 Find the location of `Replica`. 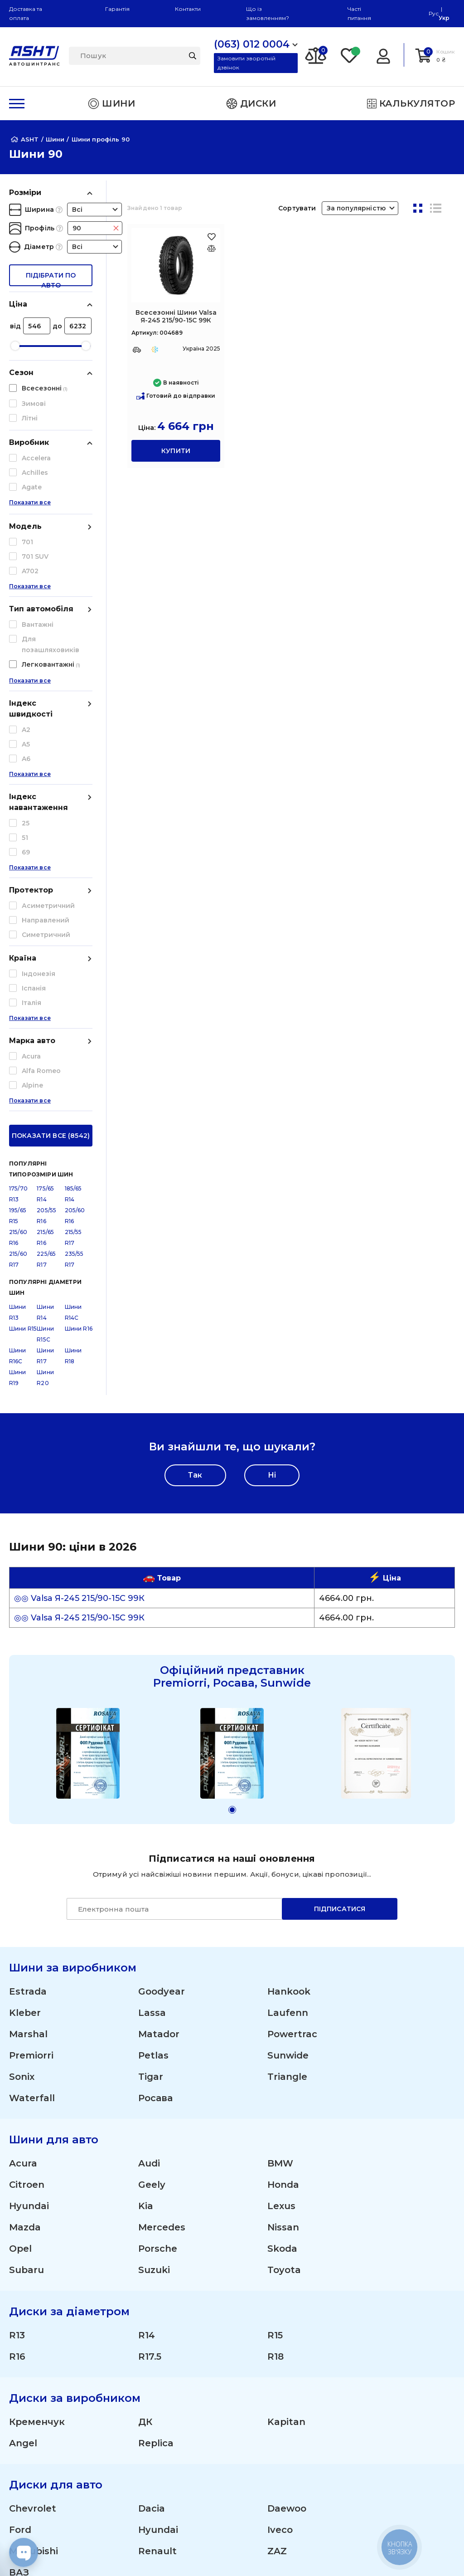

Replica is located at coordinates (156, 2073).